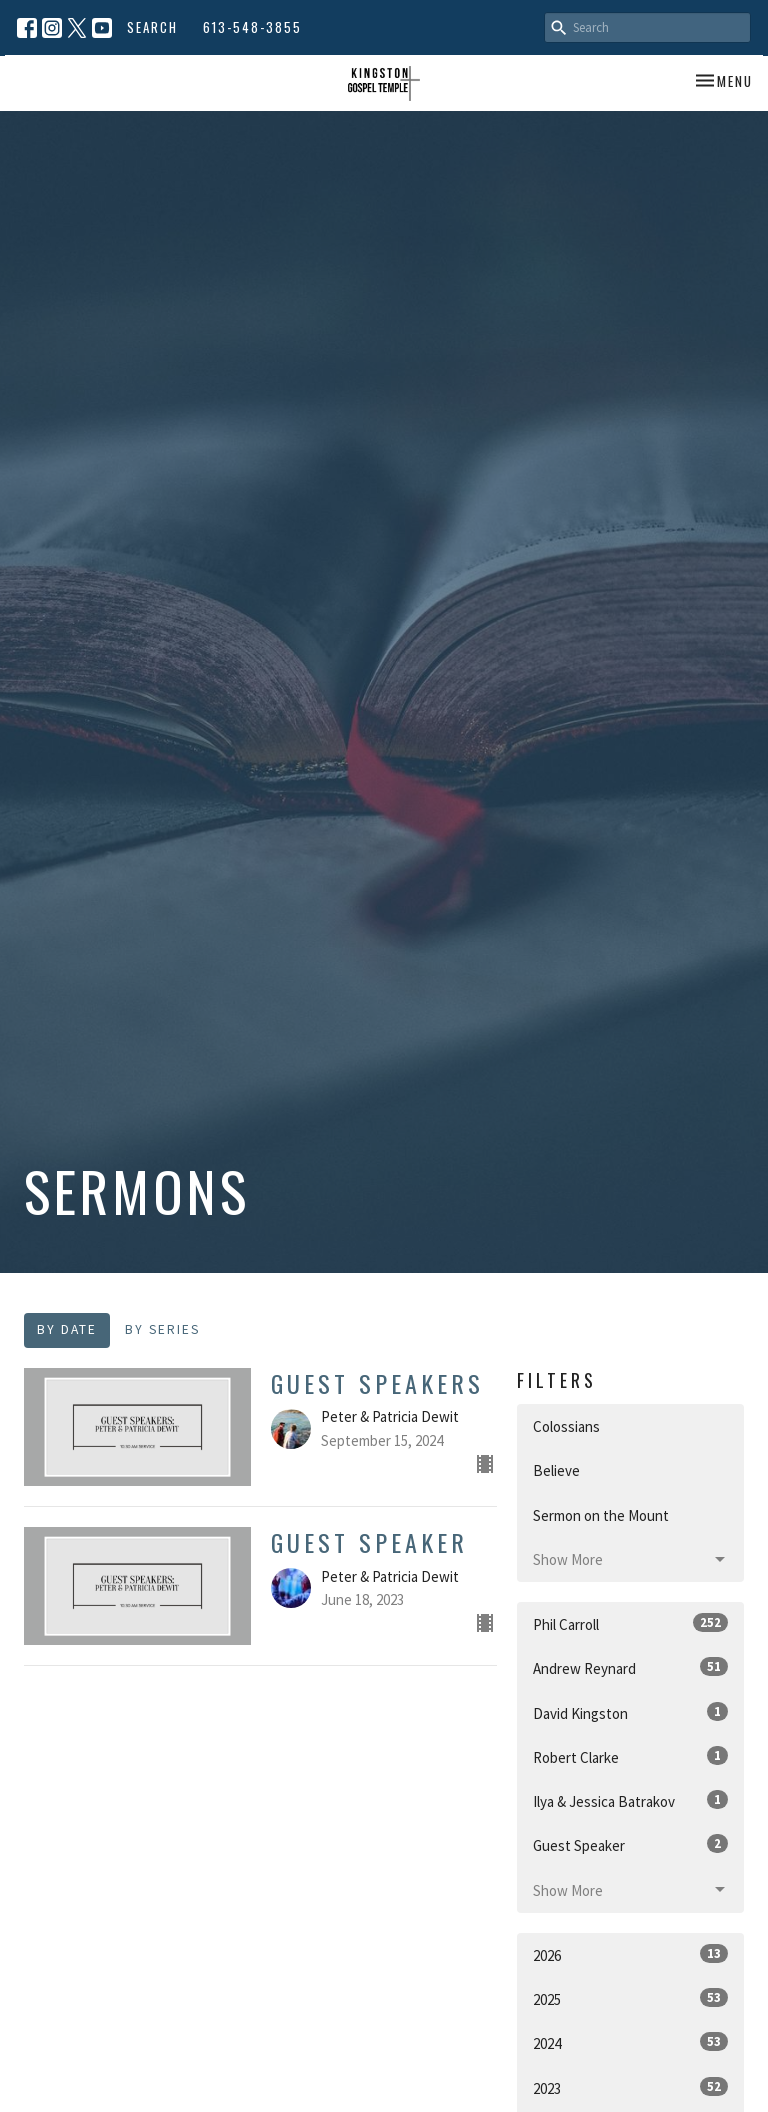  I want to click on Ilya & Jessica Batrakov, so click(630, 1800).